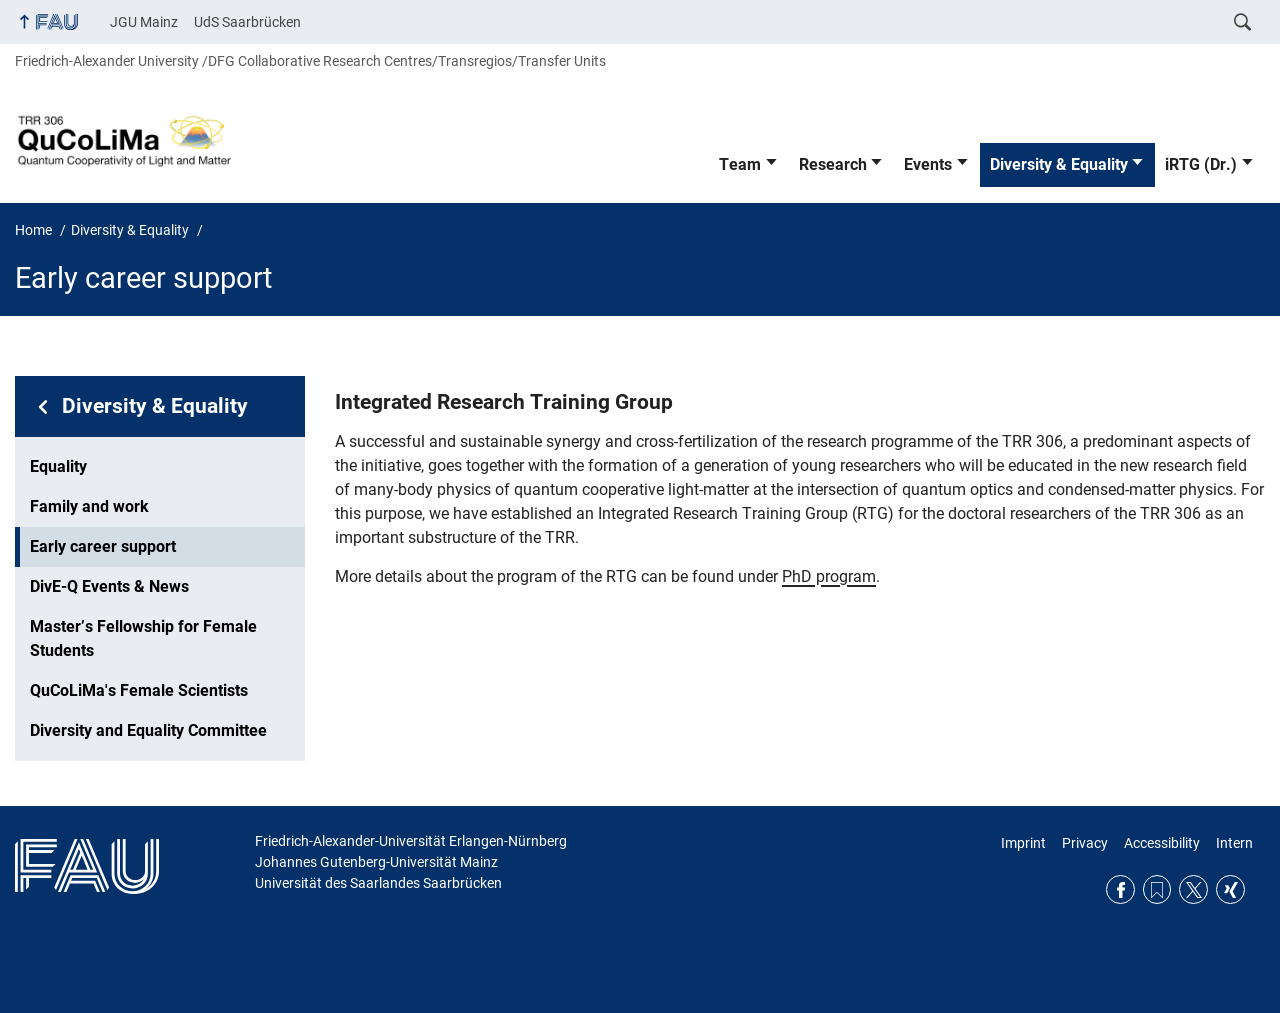 The width and height of the screenshot is (1280, 1013). Describe the element at coordinates (1023, 843) in the screenshot. I see `Imprint` at that location.